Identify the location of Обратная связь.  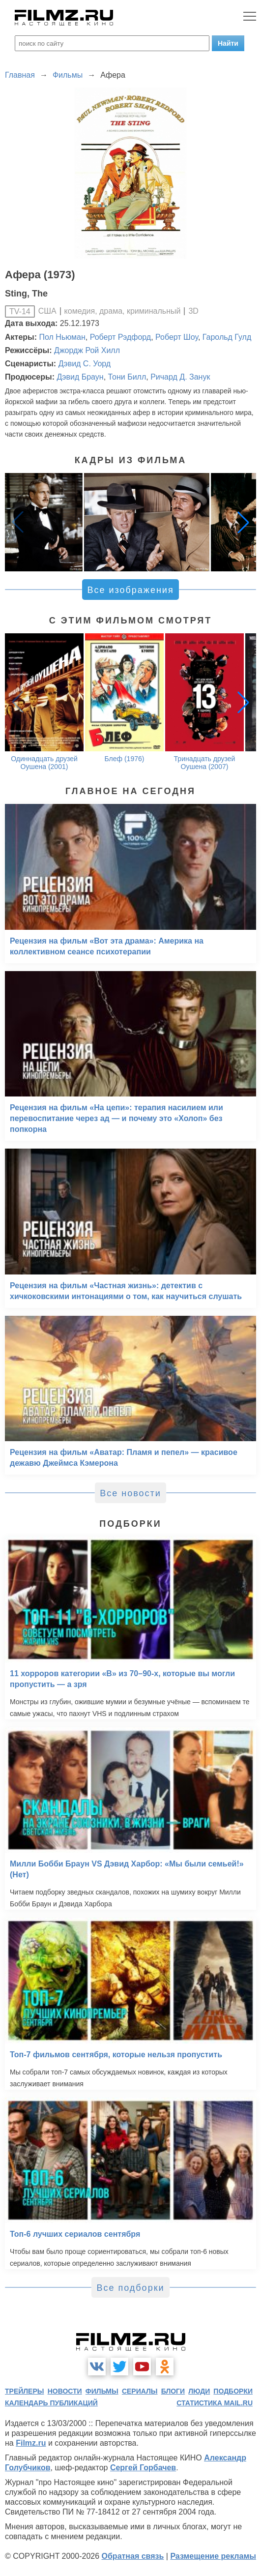
(133, 2556).